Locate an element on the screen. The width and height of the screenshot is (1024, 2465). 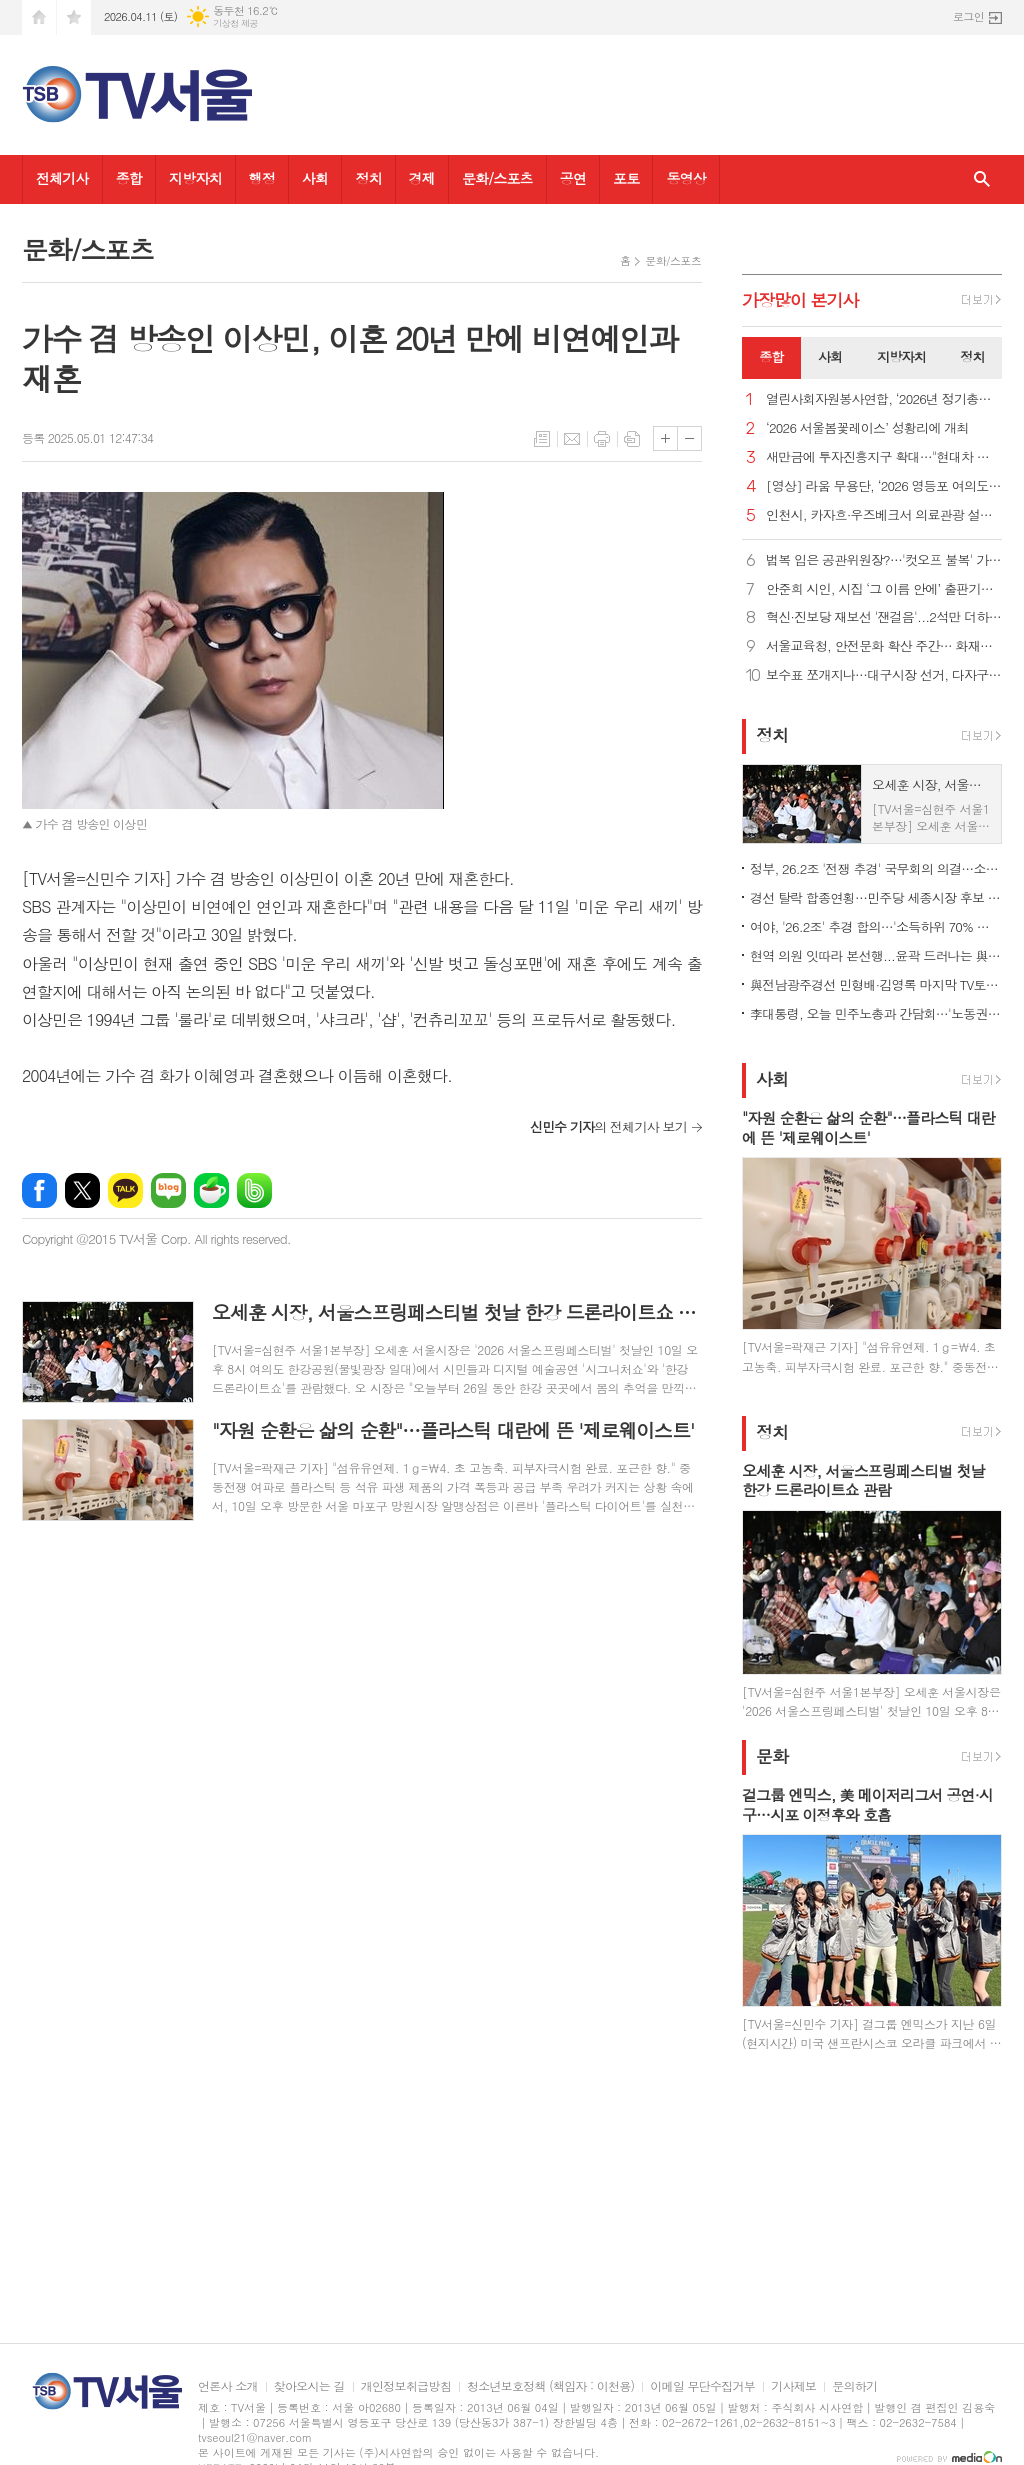
카카오톡 is located at coordinates (125, 1190).